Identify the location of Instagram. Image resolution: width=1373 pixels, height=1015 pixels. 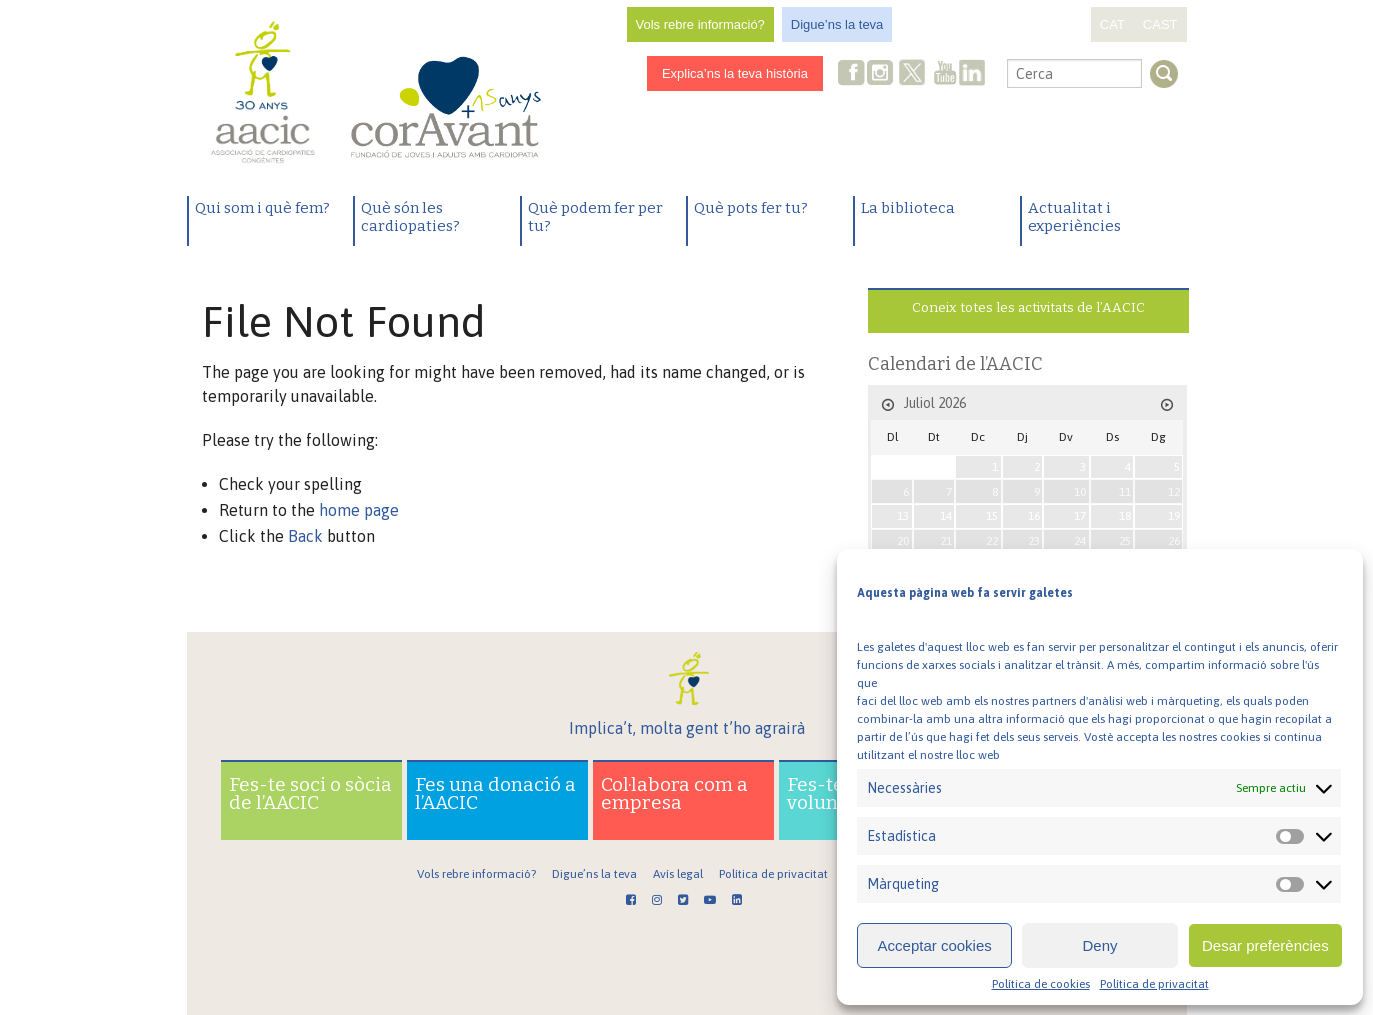
(882, 74).